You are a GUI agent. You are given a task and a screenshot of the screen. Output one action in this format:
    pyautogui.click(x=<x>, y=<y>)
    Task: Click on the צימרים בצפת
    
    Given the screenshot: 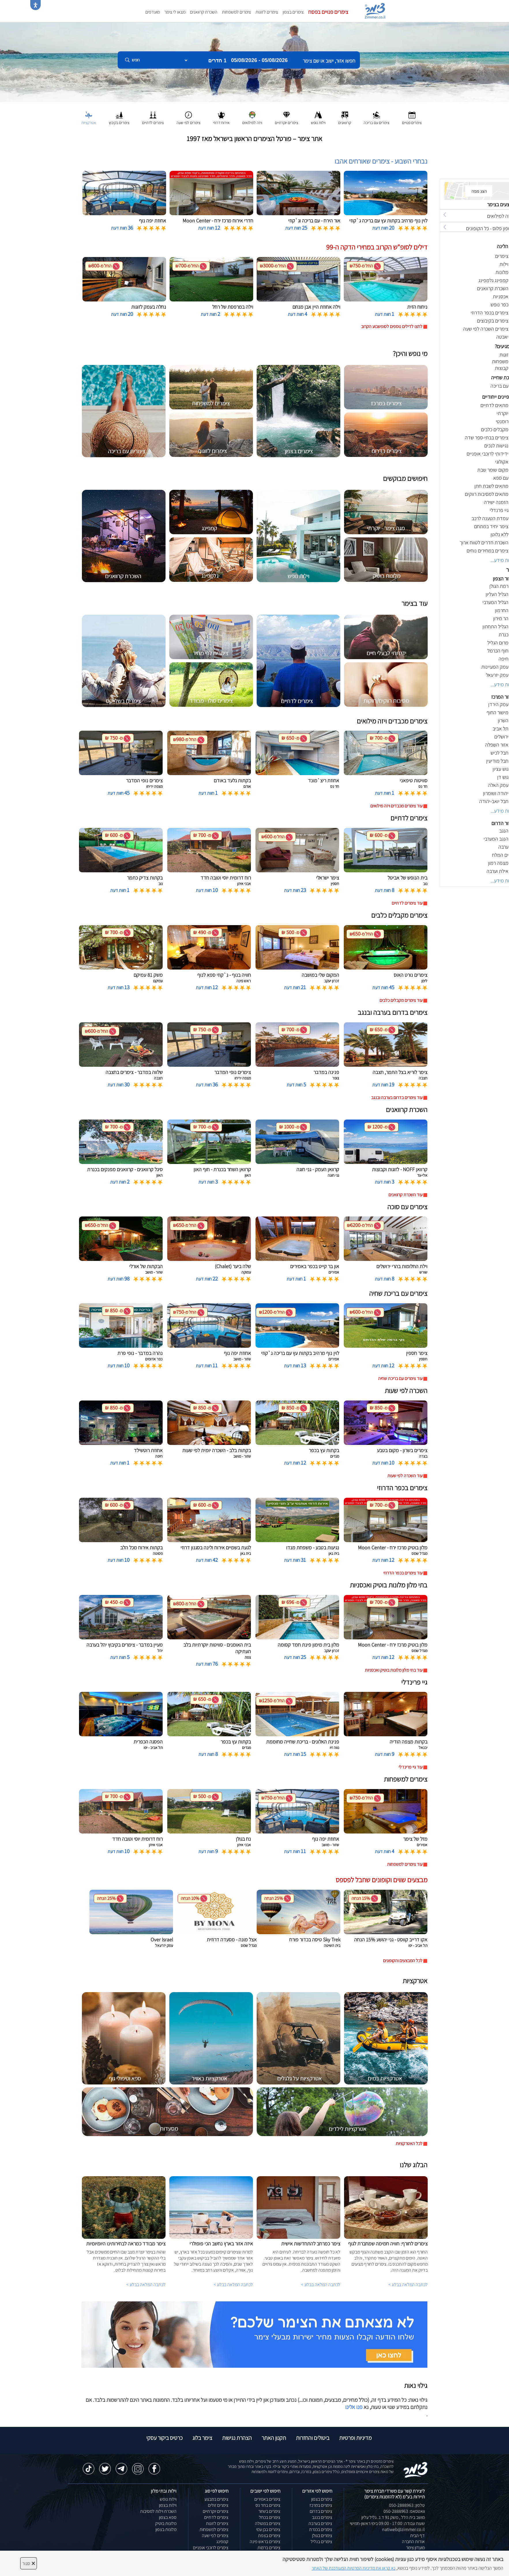 What is the action you would take?
    pyautogui.click(x=269, y=2535)
    